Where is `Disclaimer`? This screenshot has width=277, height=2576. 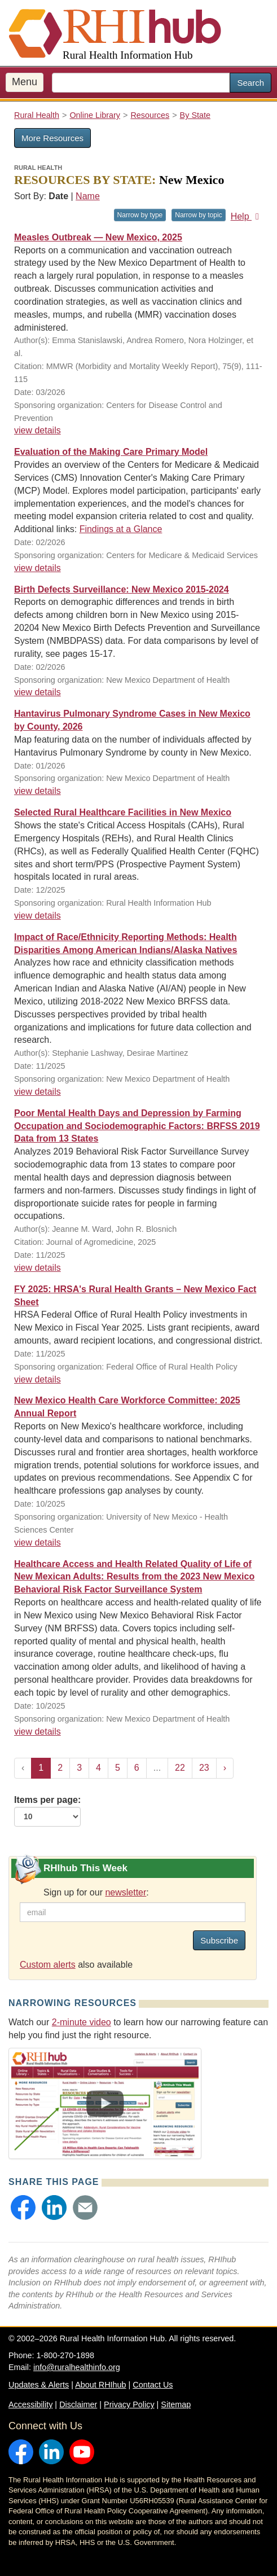 Disclaimer is located at coordinates (78, 2404).